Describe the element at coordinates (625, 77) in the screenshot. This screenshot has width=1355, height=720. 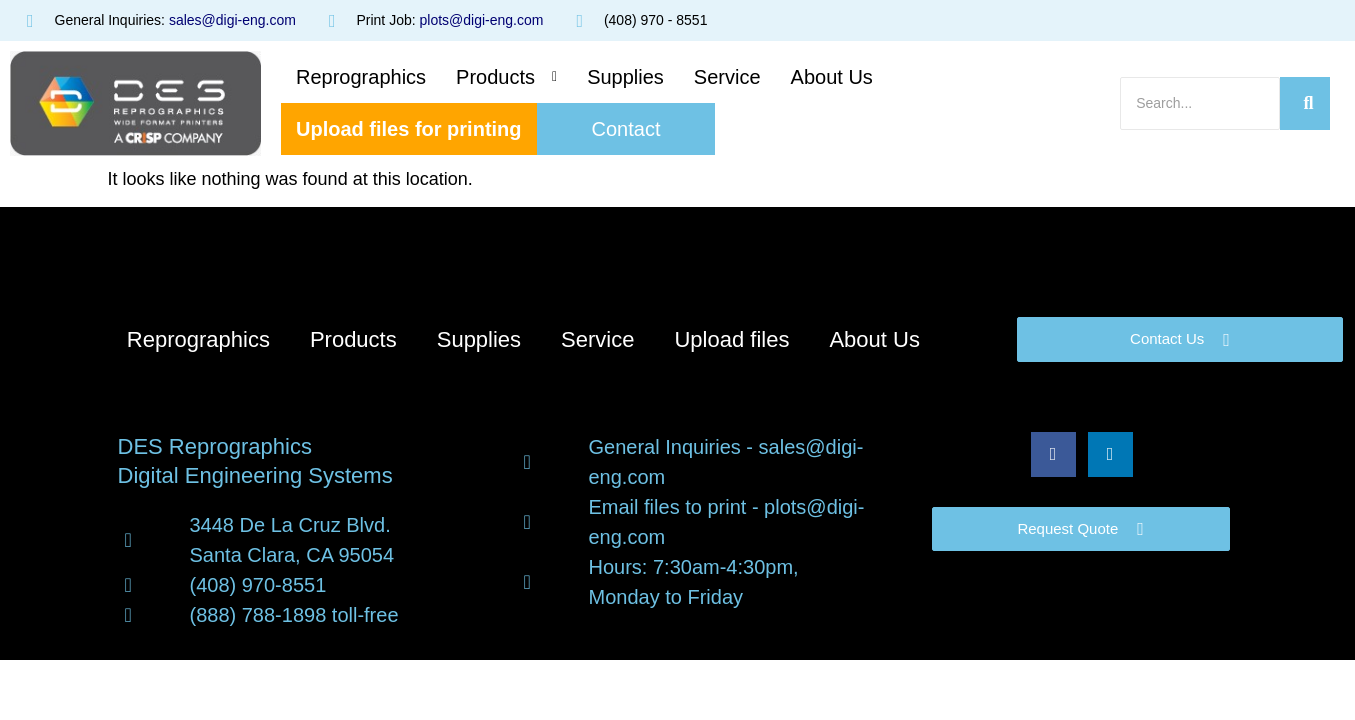
I see `Supplies` at that location.